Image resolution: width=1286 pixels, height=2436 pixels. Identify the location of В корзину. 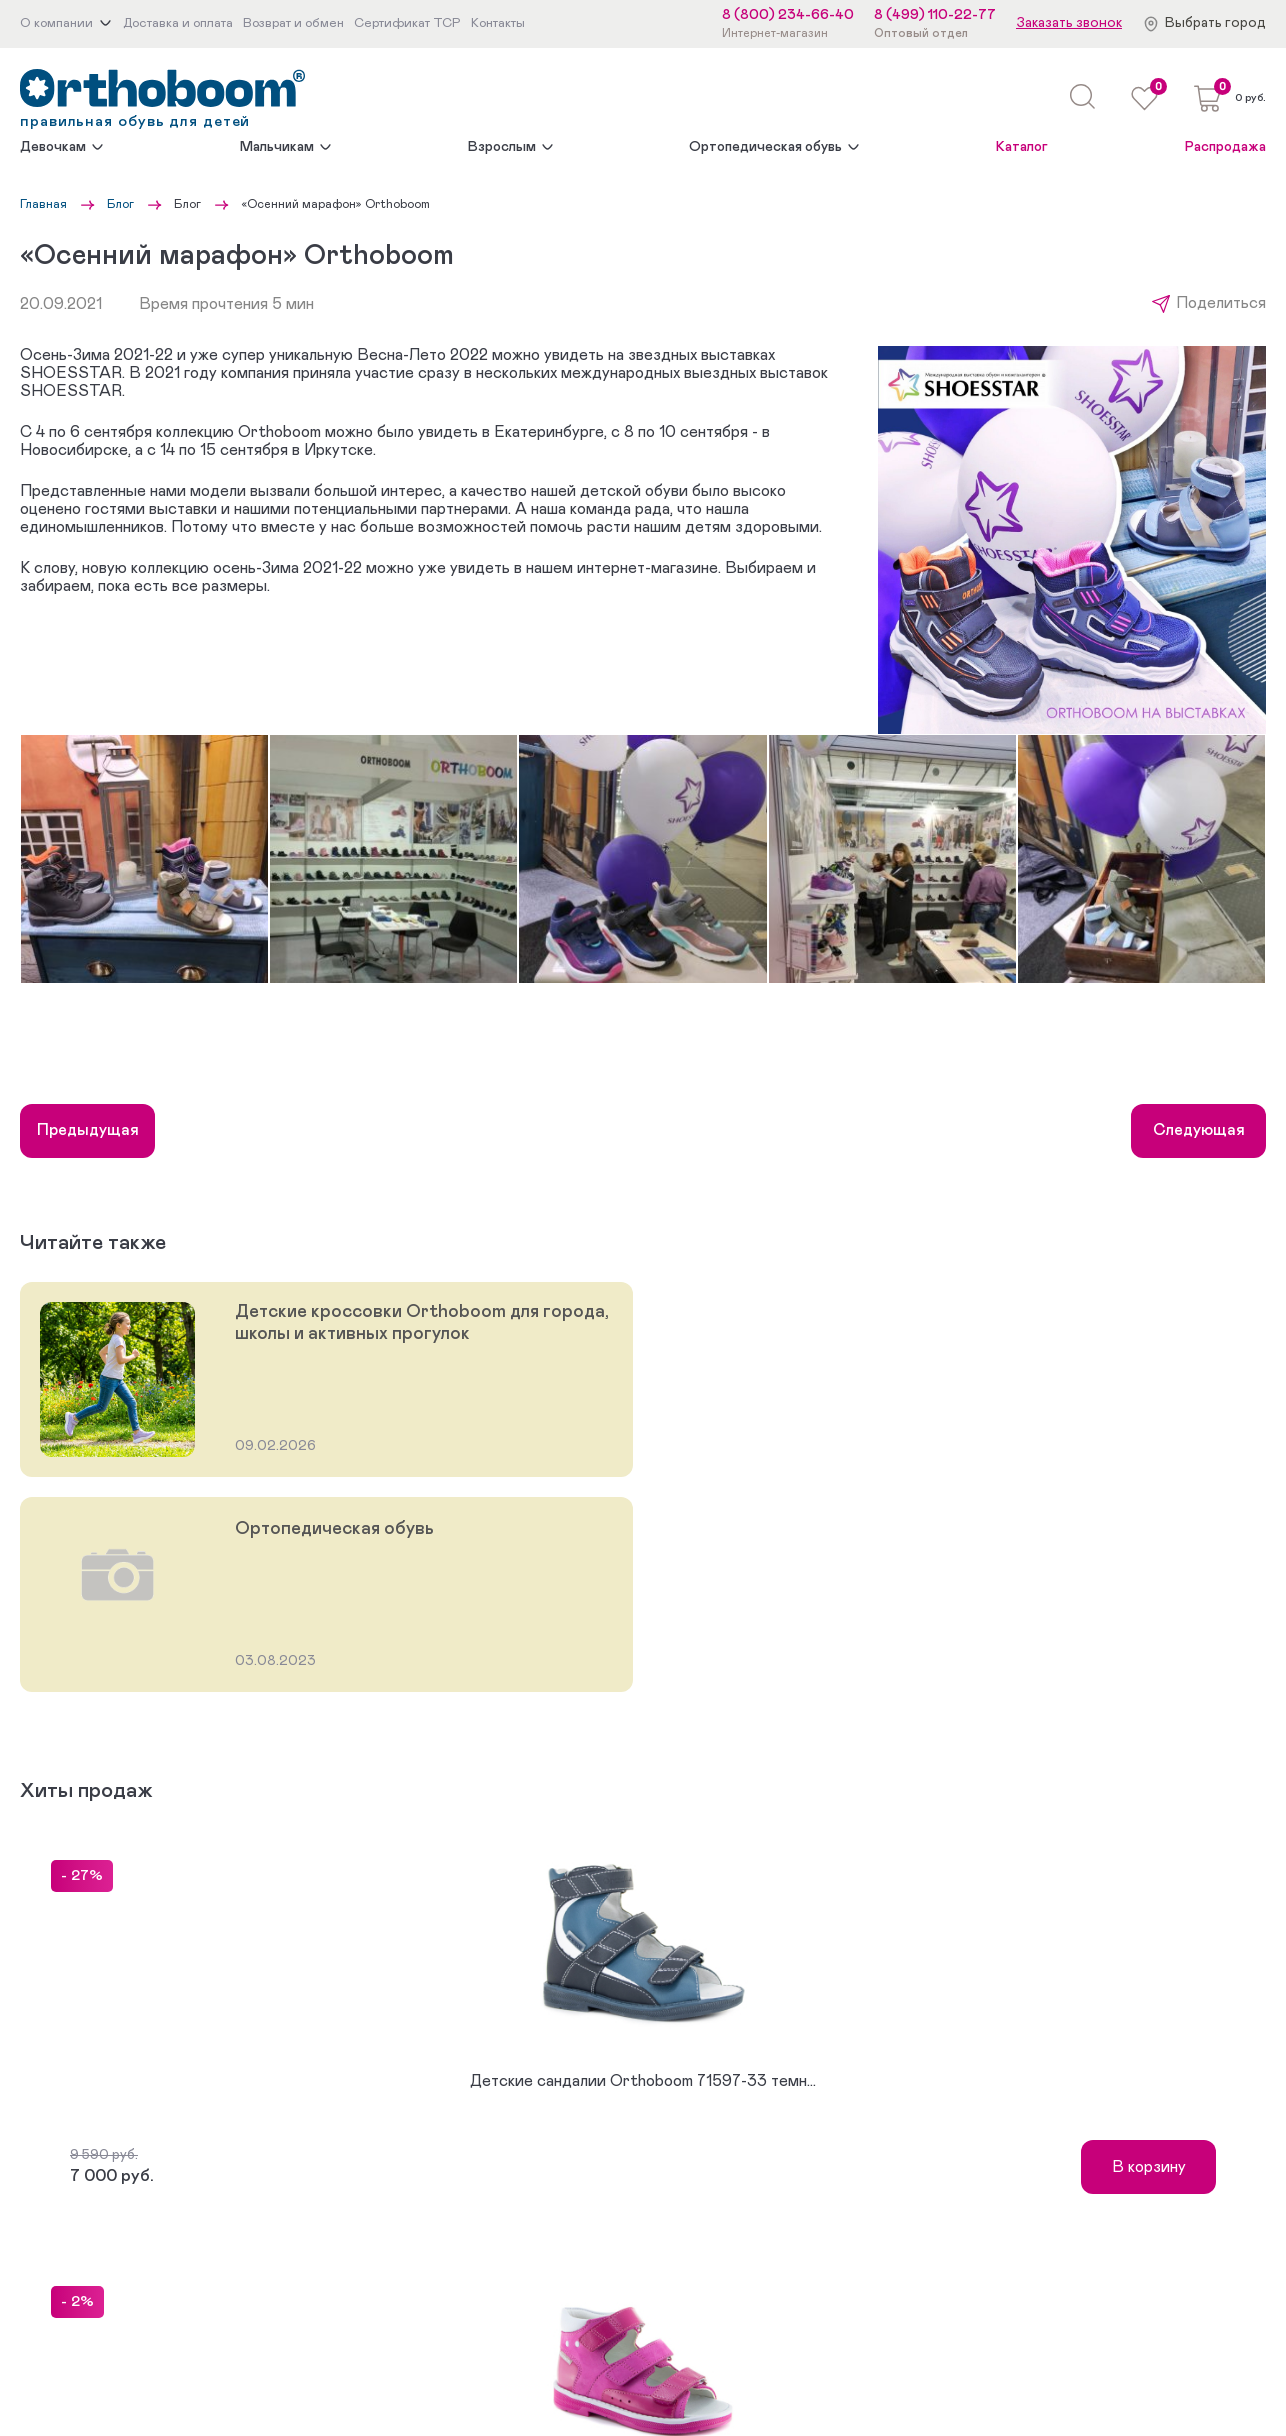
(1149, 2167).